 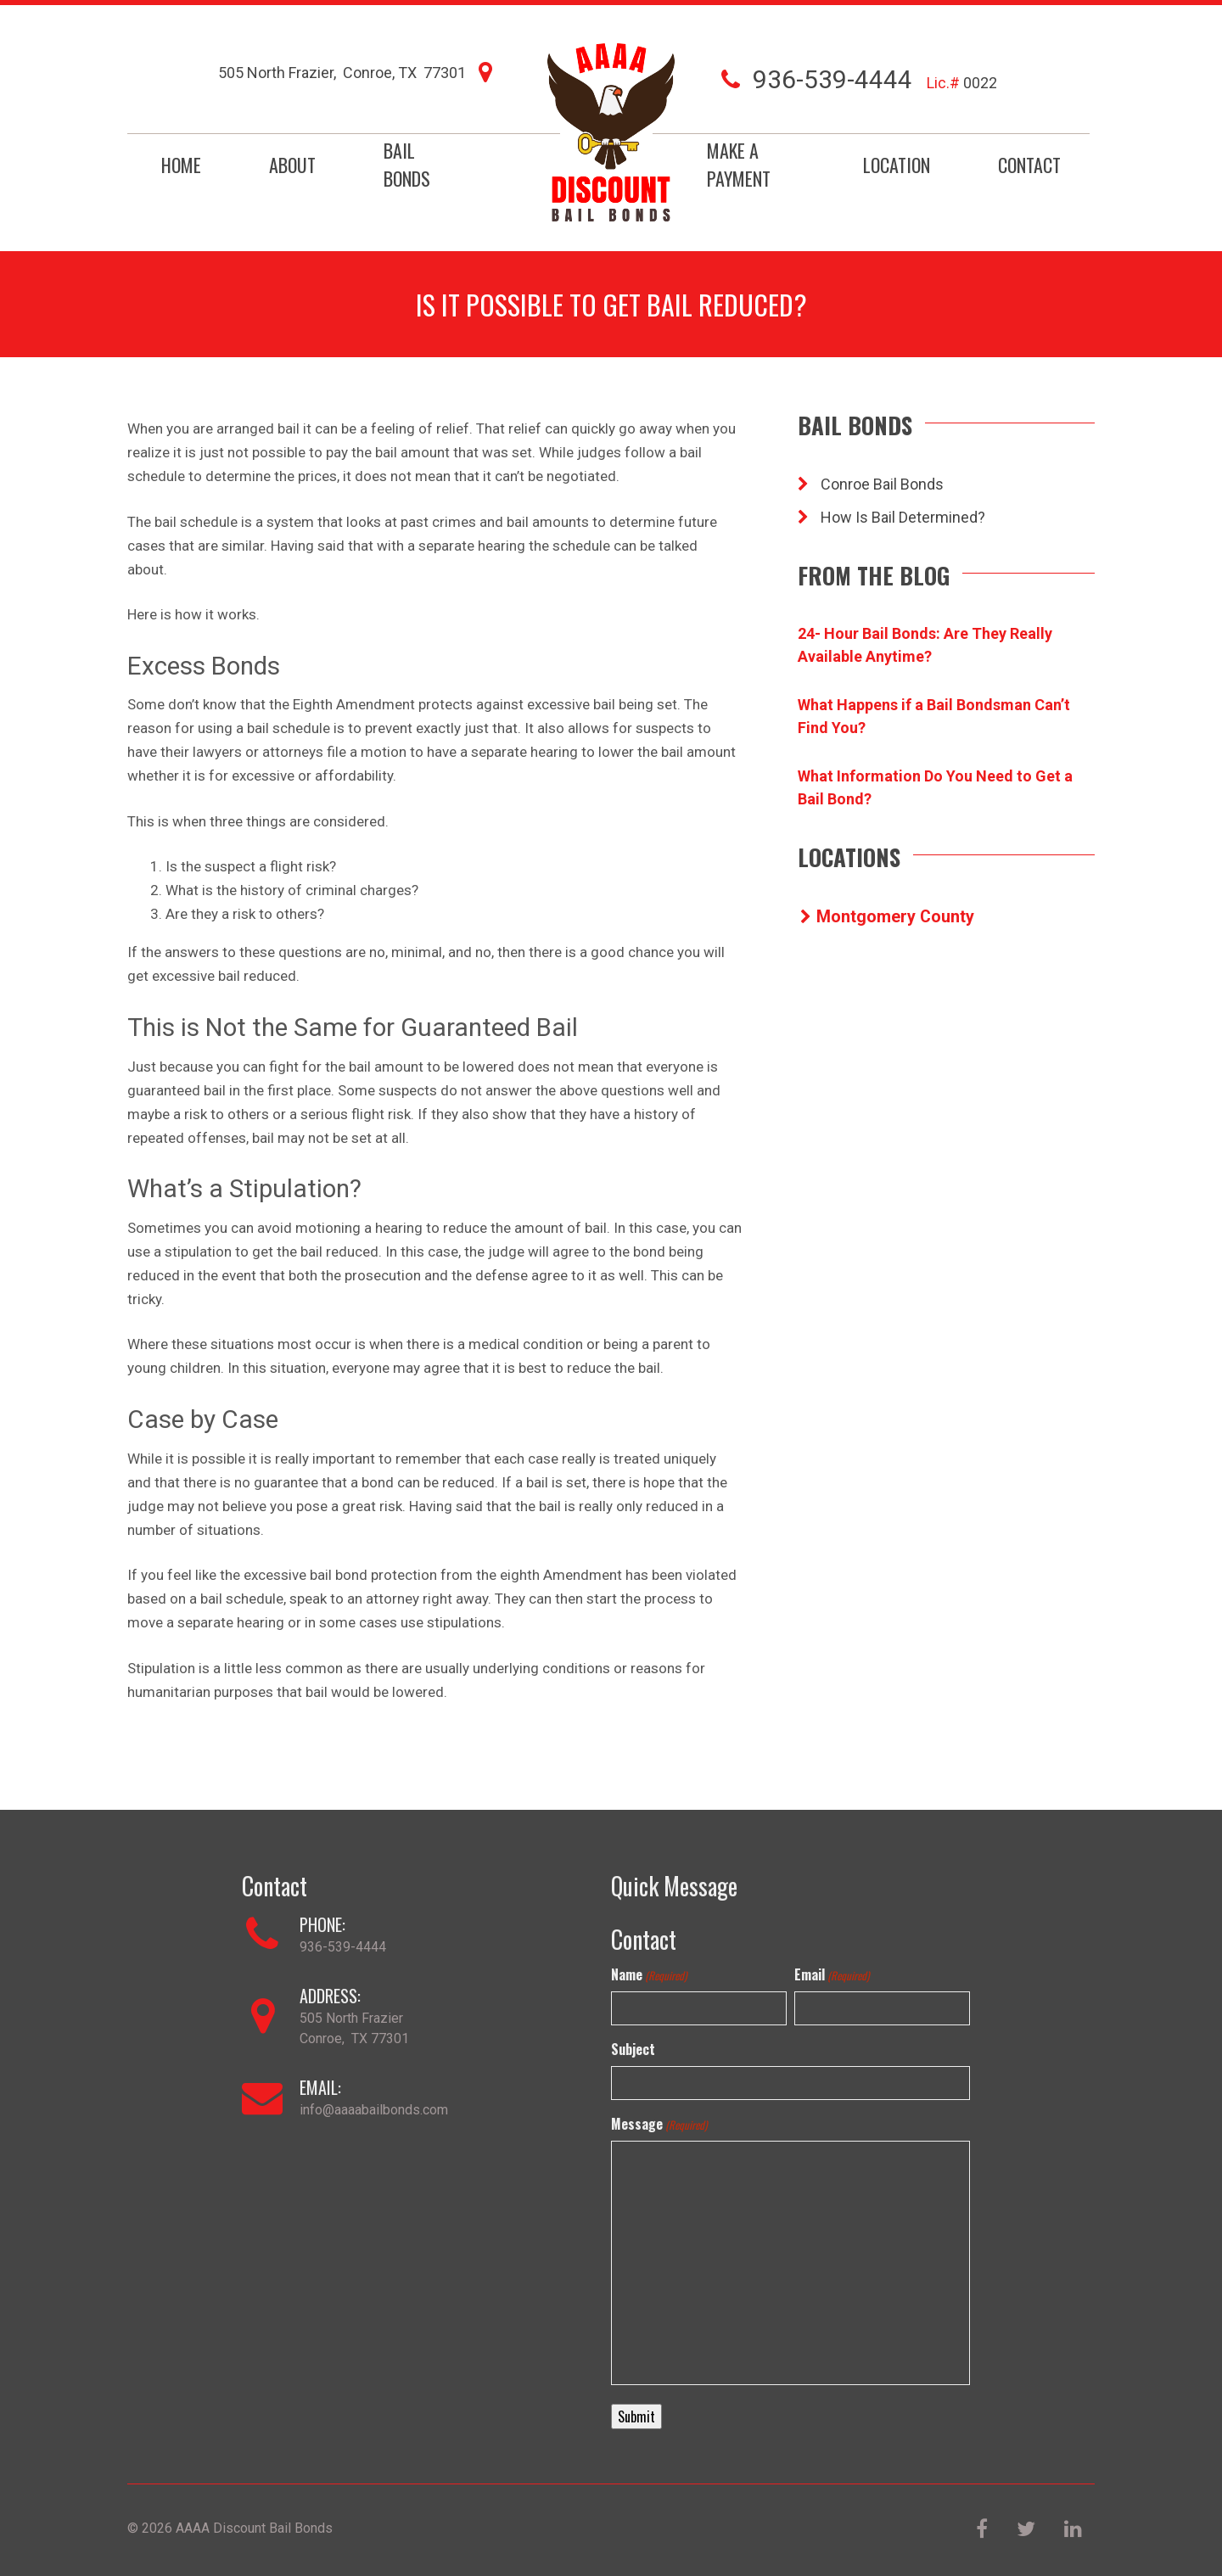 I want to click on Name, so click(x=649, y=1974).